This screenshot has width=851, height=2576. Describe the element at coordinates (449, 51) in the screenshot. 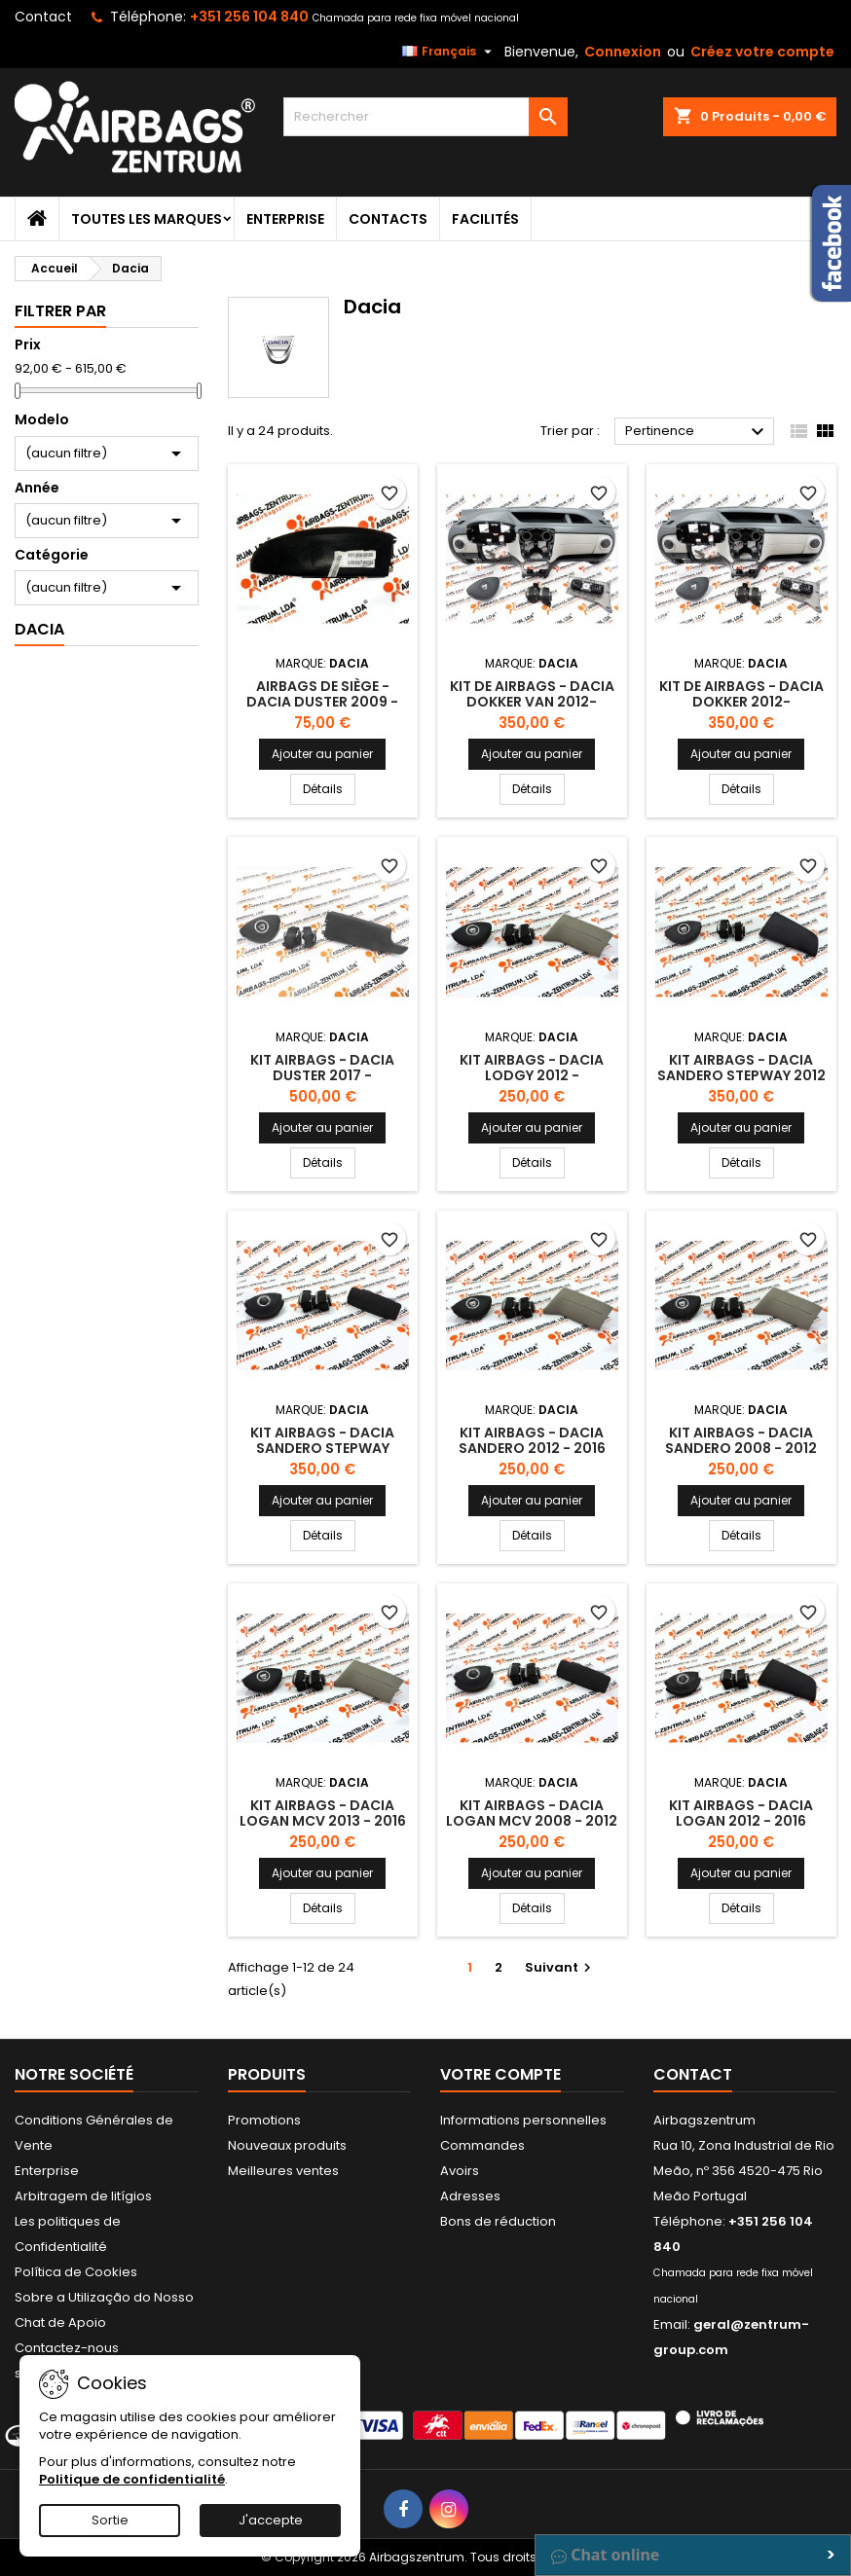

I see `[Sélecteur de langue]` at that location.